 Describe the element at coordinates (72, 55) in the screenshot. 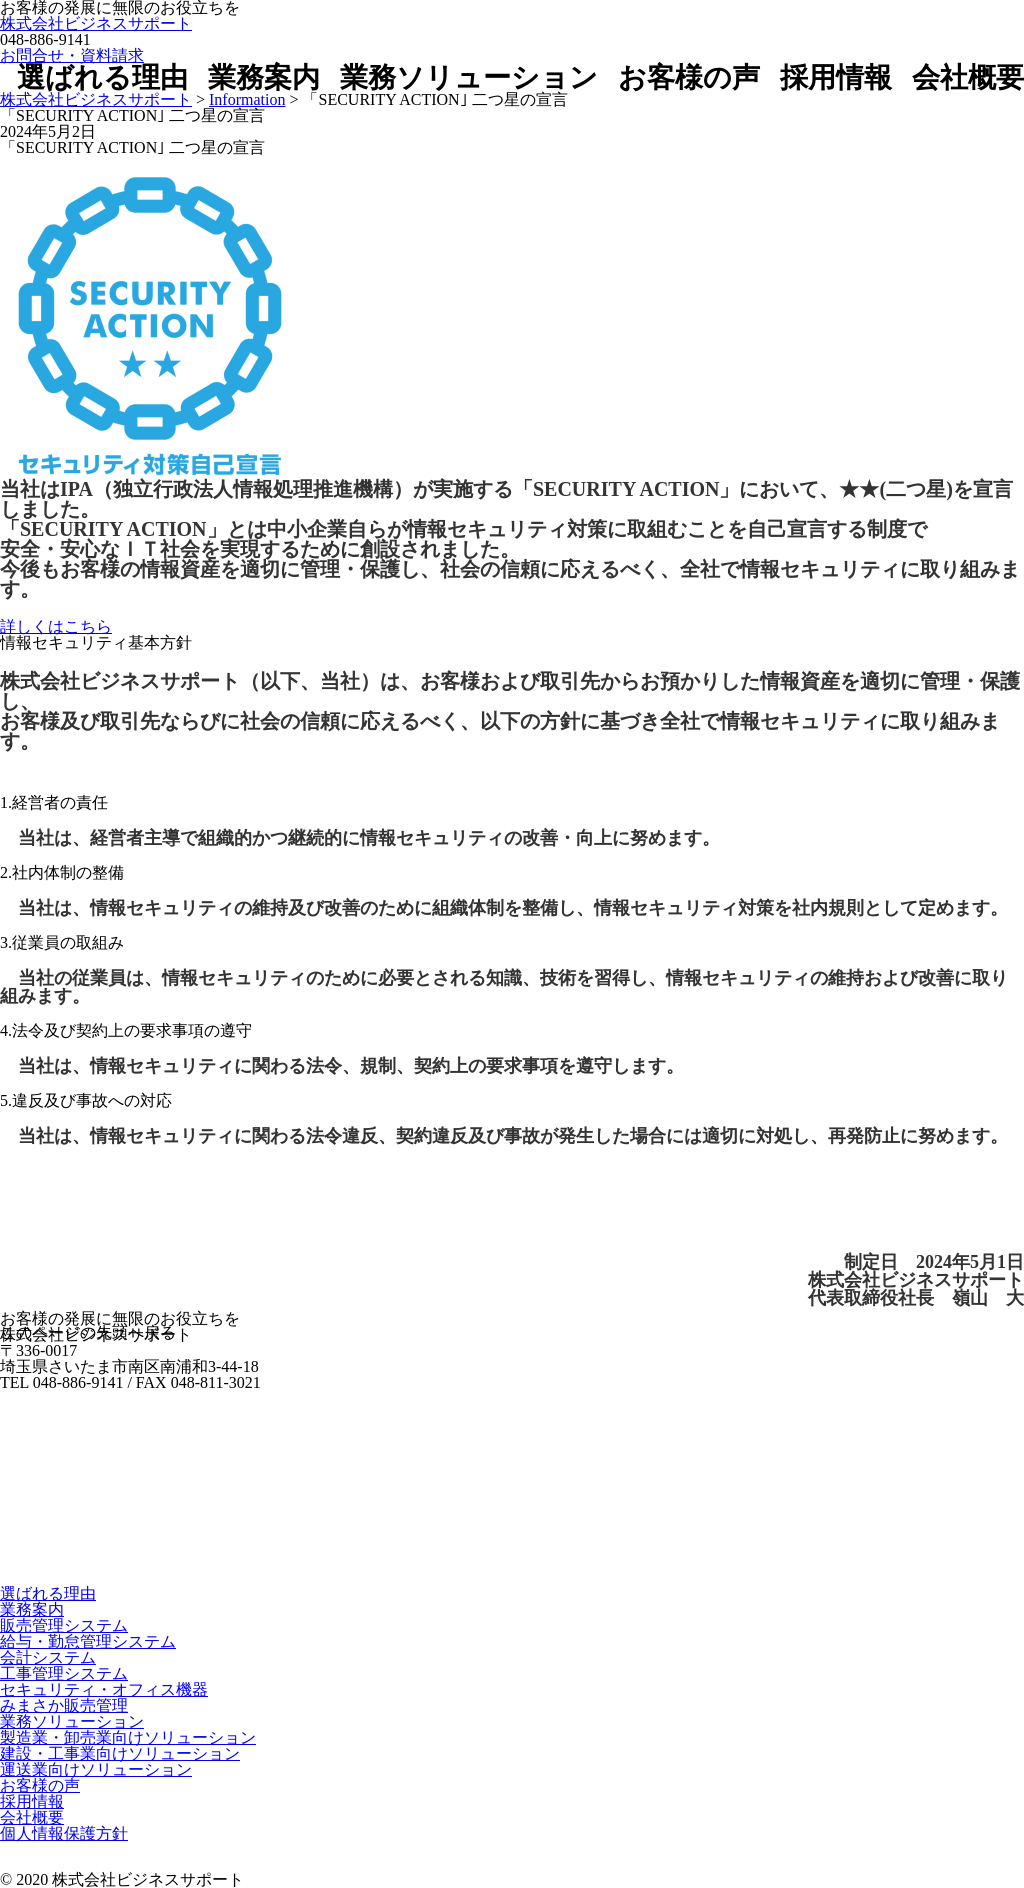

I see `お問合せ・資料請求` at that location.